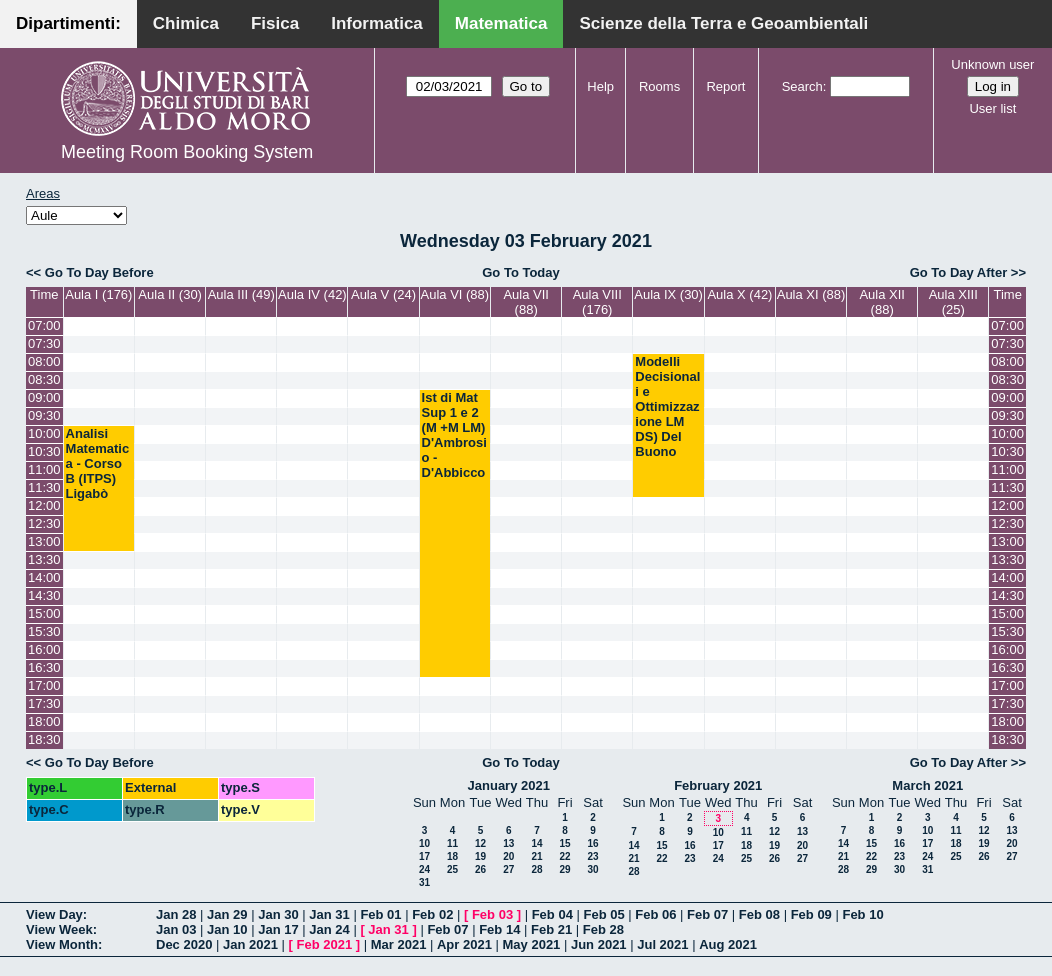 This screenshot has width=1052, height=976. Describe the element at coordinates (603, 929) in the screenshot. I see `Feb 28` at that location.